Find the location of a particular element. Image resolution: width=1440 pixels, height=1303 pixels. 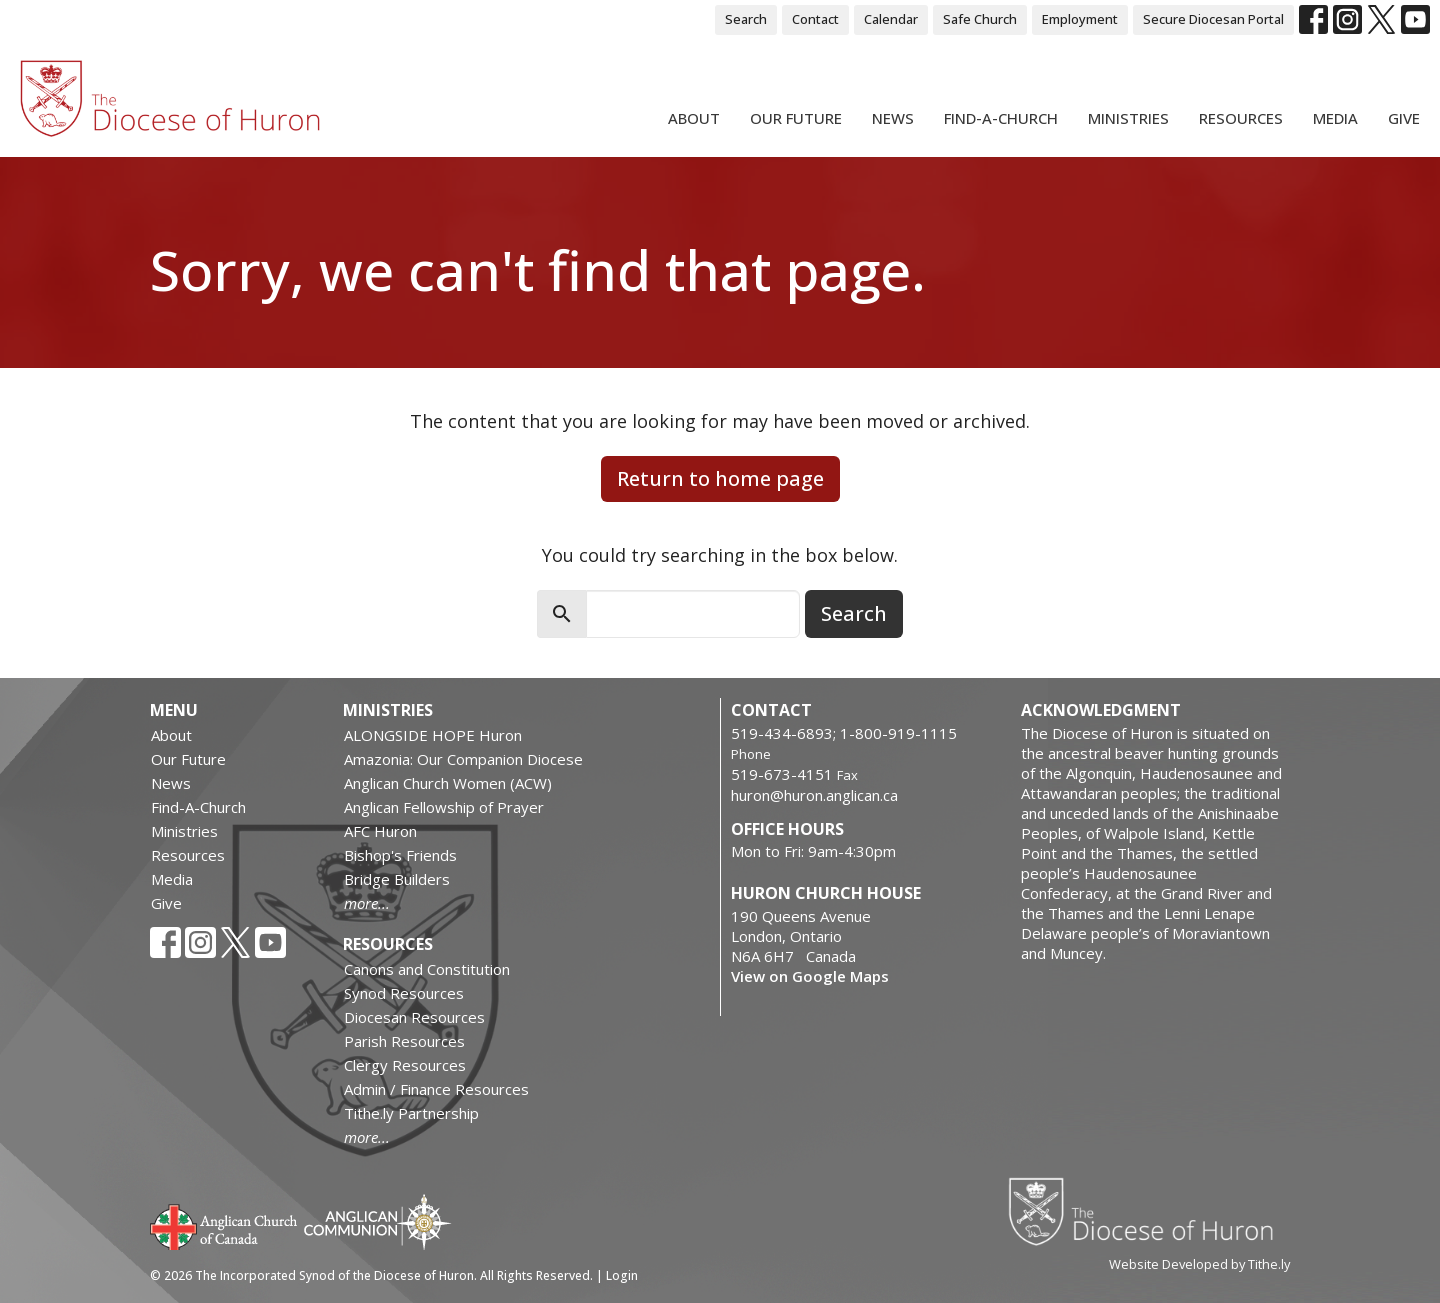

Tithe.ly Partnership is located at coordinates (411, 1113).